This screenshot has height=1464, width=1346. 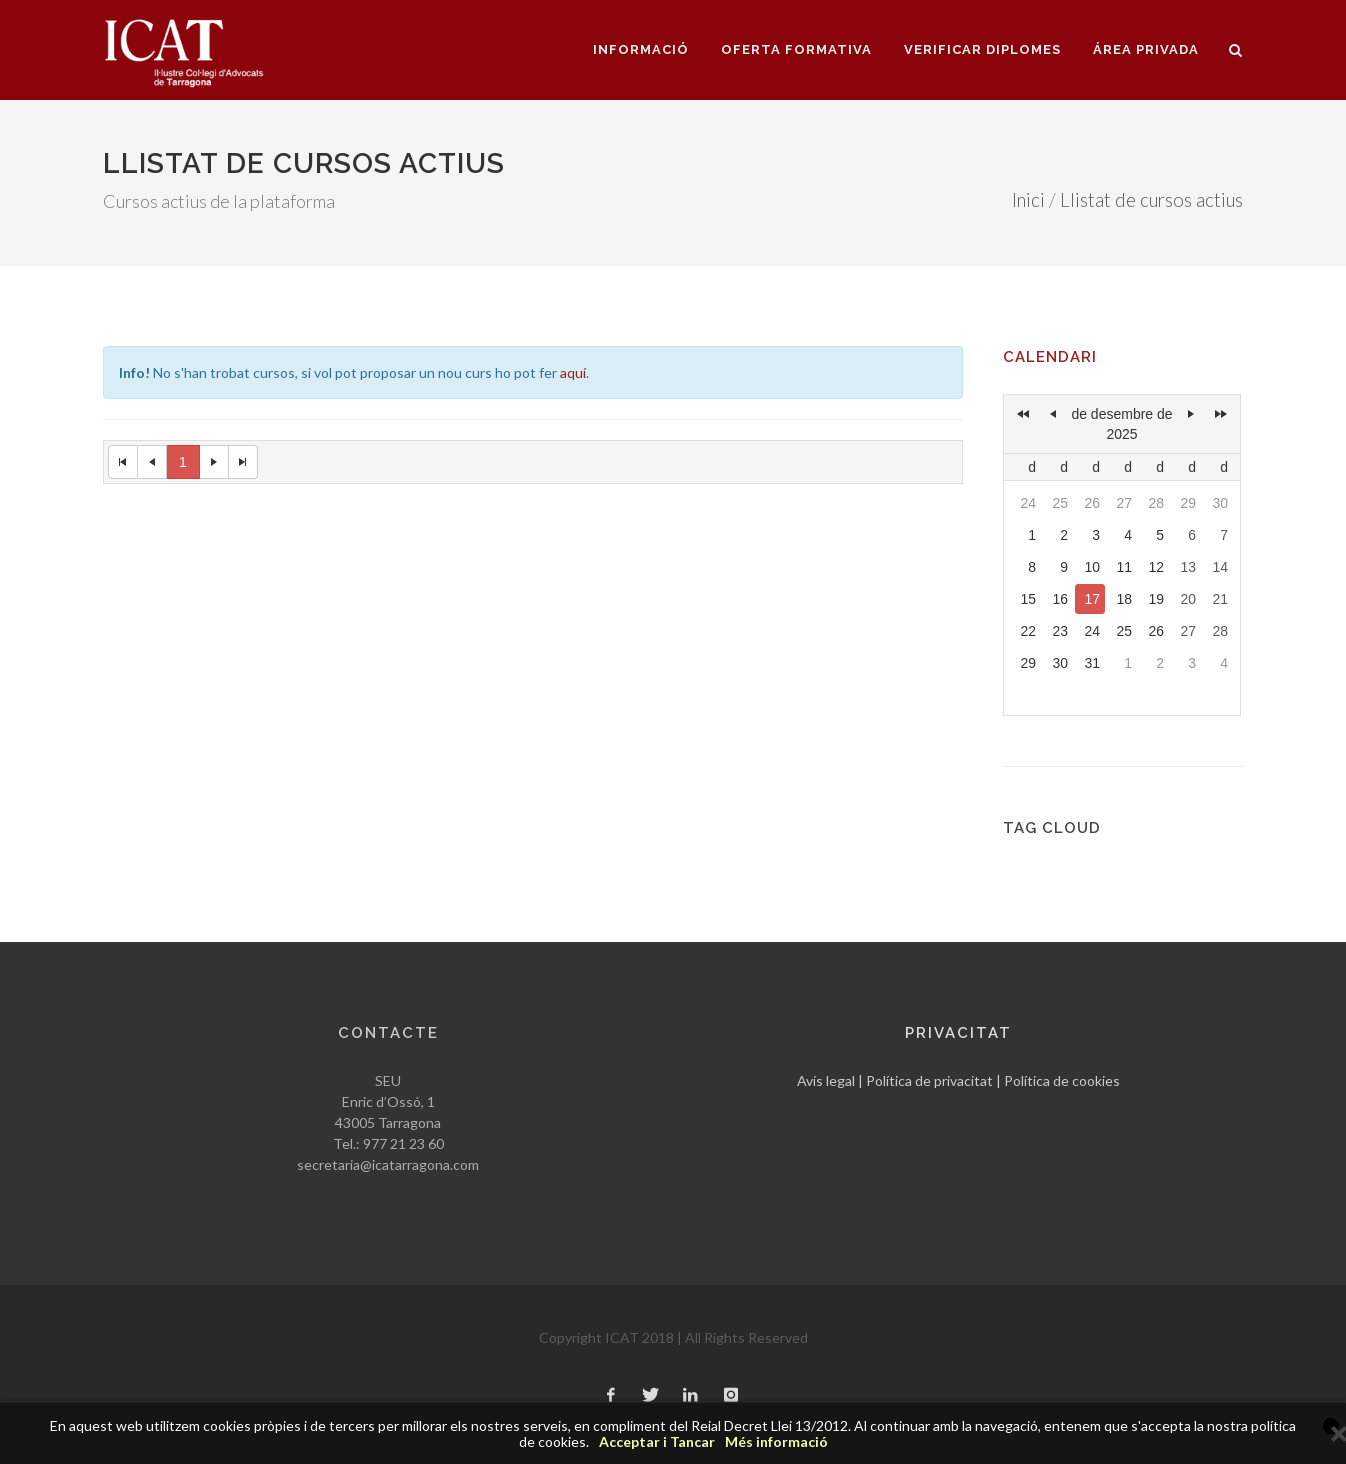 What do you see at coordinates (1060, 503) in the screenshot?
I see `25` at bounding box center [1060, 503].